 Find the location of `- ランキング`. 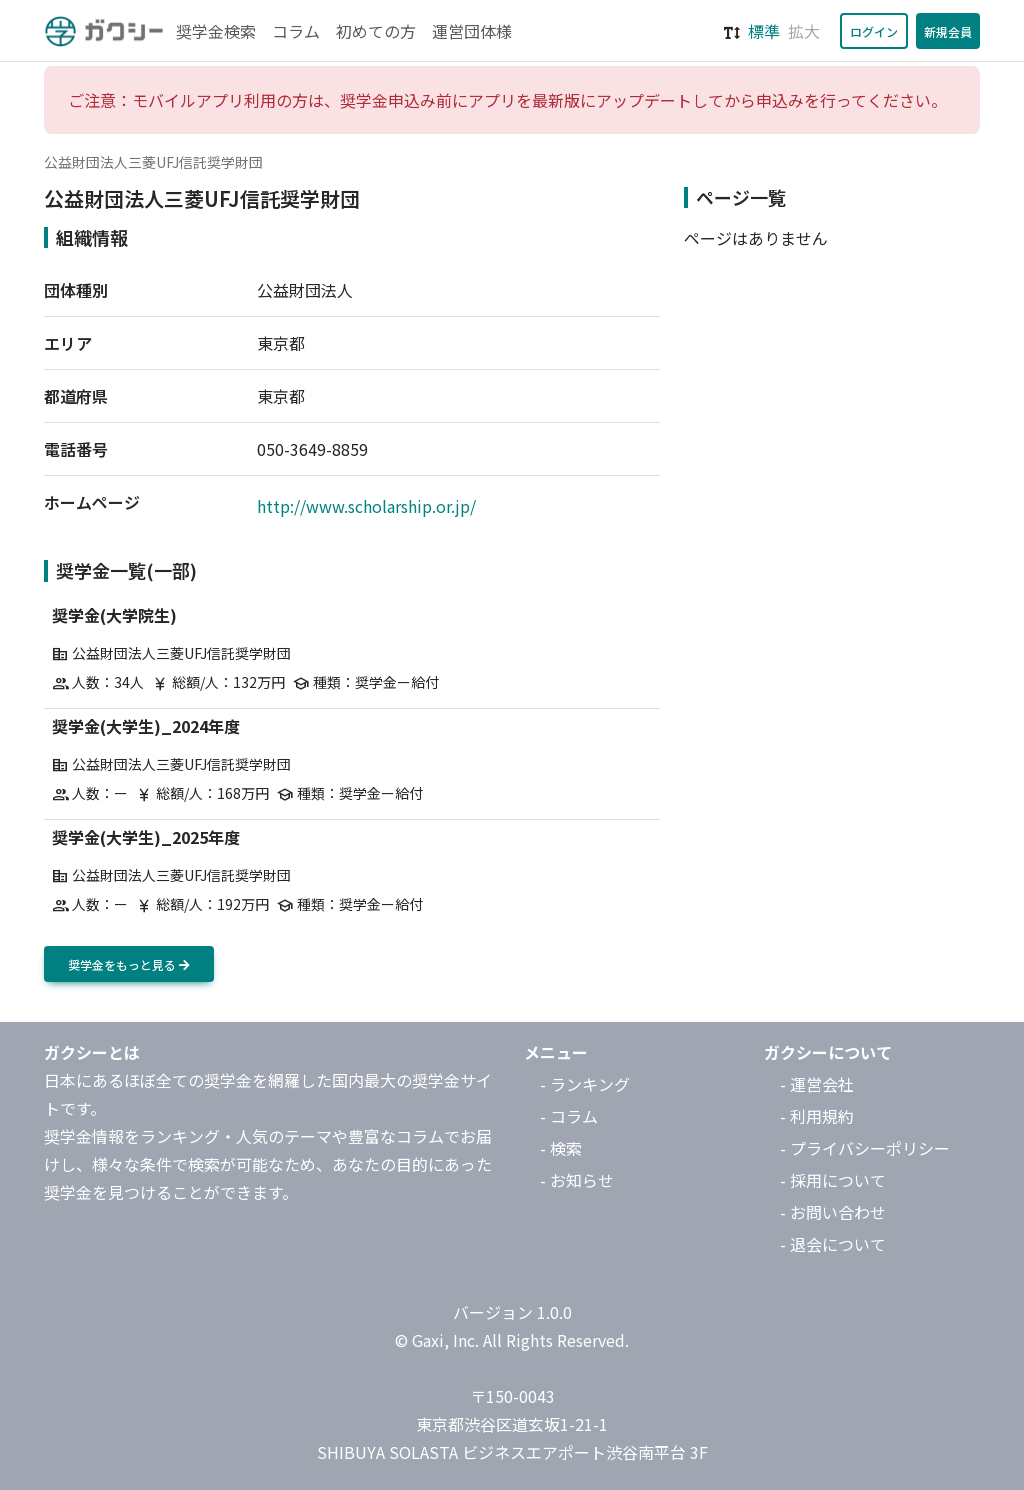

- ランキング is located at coordinates (585, 1084).